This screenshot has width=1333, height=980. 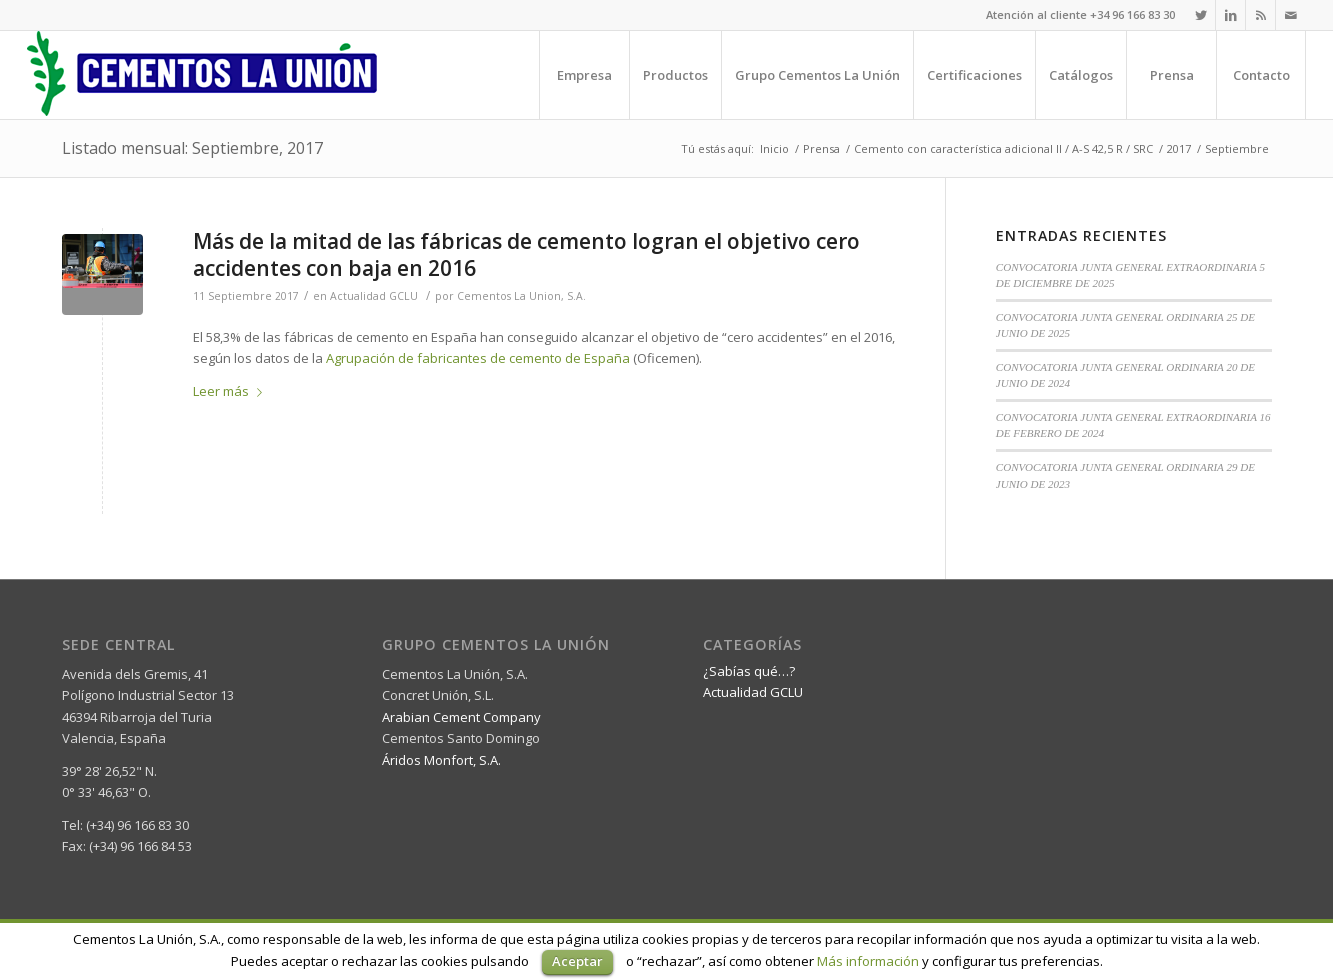 I want to click on Aceptar, so click(x=577, y=961).